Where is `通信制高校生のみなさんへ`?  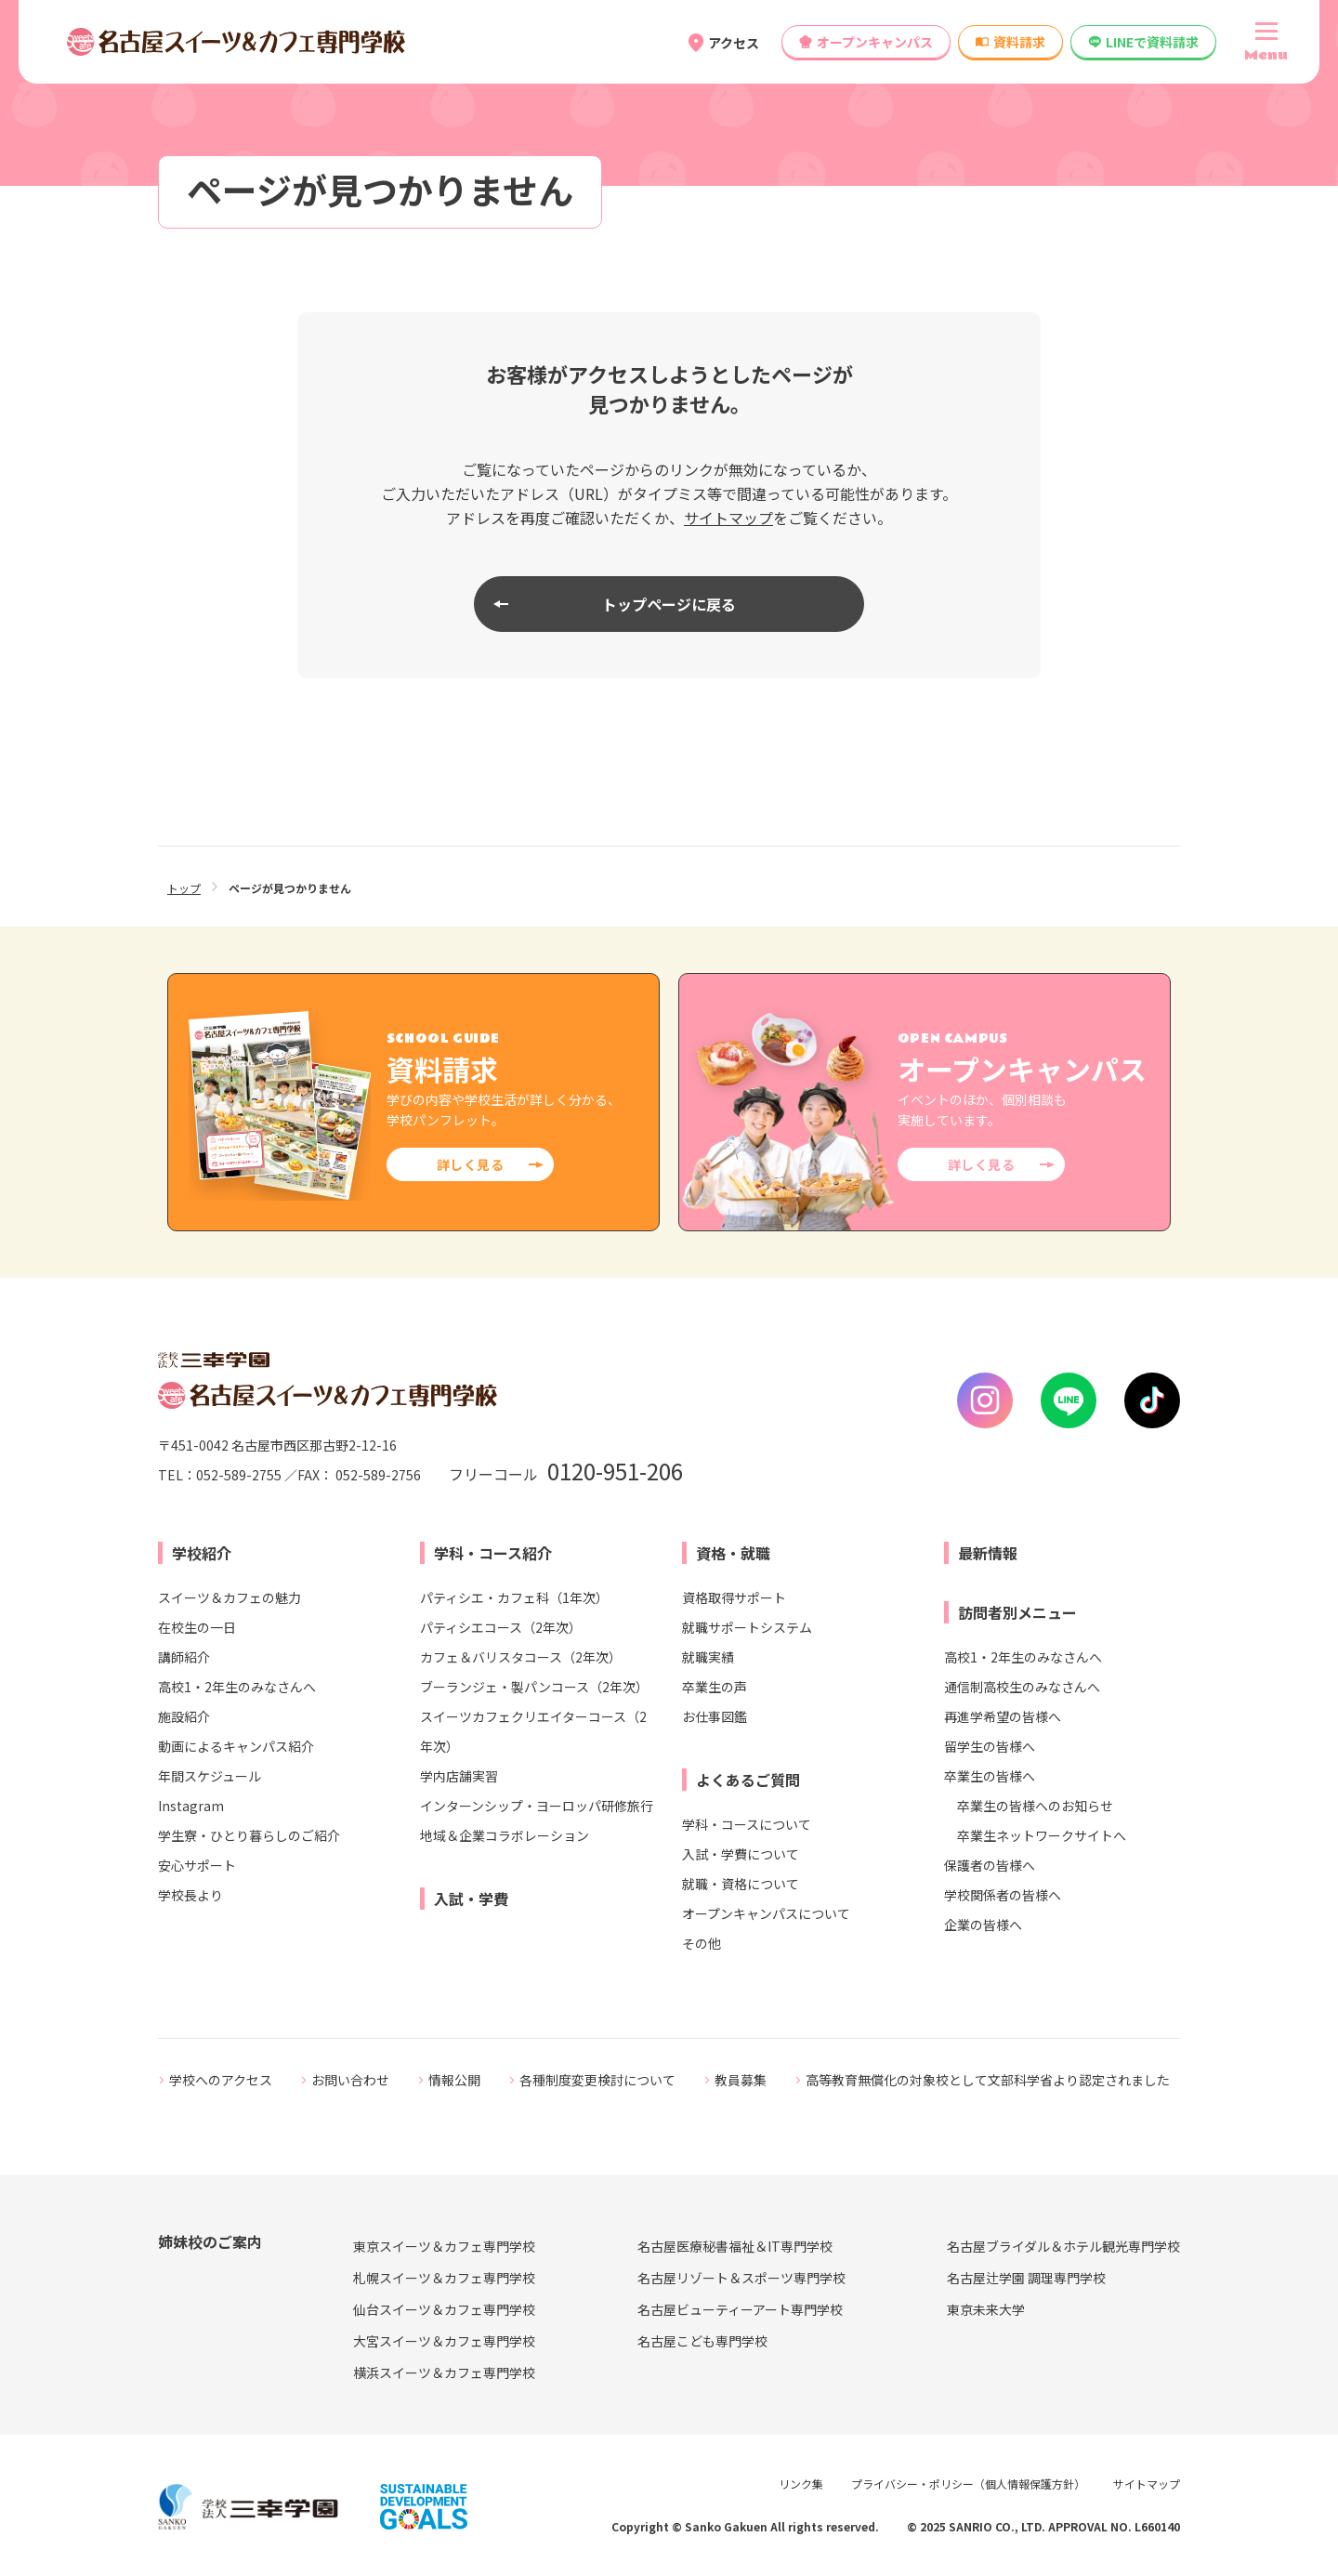 通信制高校生のみなさんへ is located at coordinates (1022, 1686).